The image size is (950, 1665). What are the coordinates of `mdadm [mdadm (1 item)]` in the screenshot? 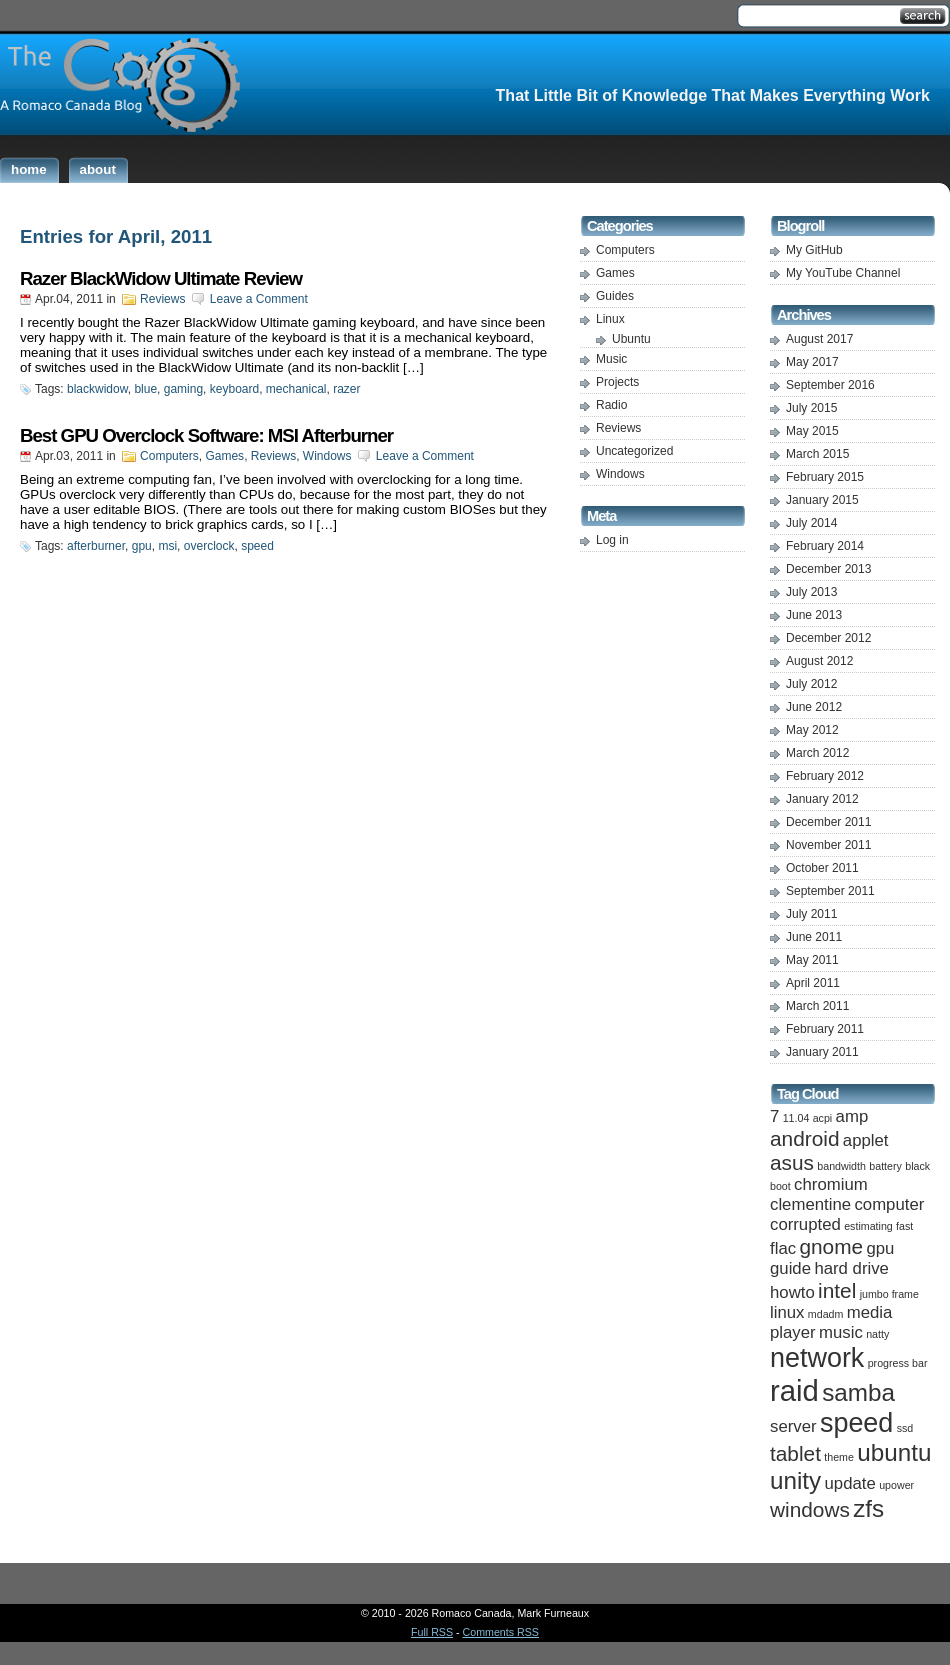 It's located at (826, 1314).